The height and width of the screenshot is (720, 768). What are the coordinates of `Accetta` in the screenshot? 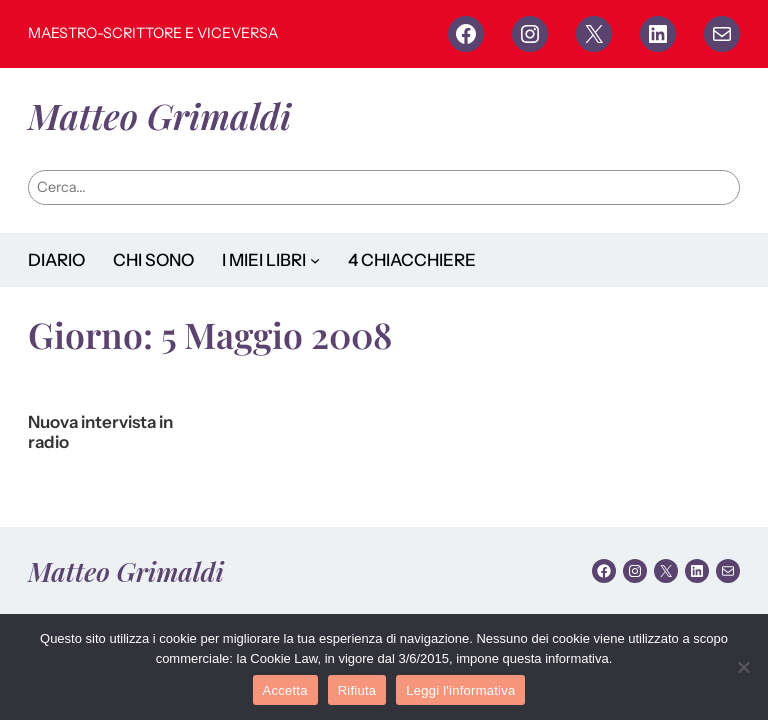 It's located at (285, 690).